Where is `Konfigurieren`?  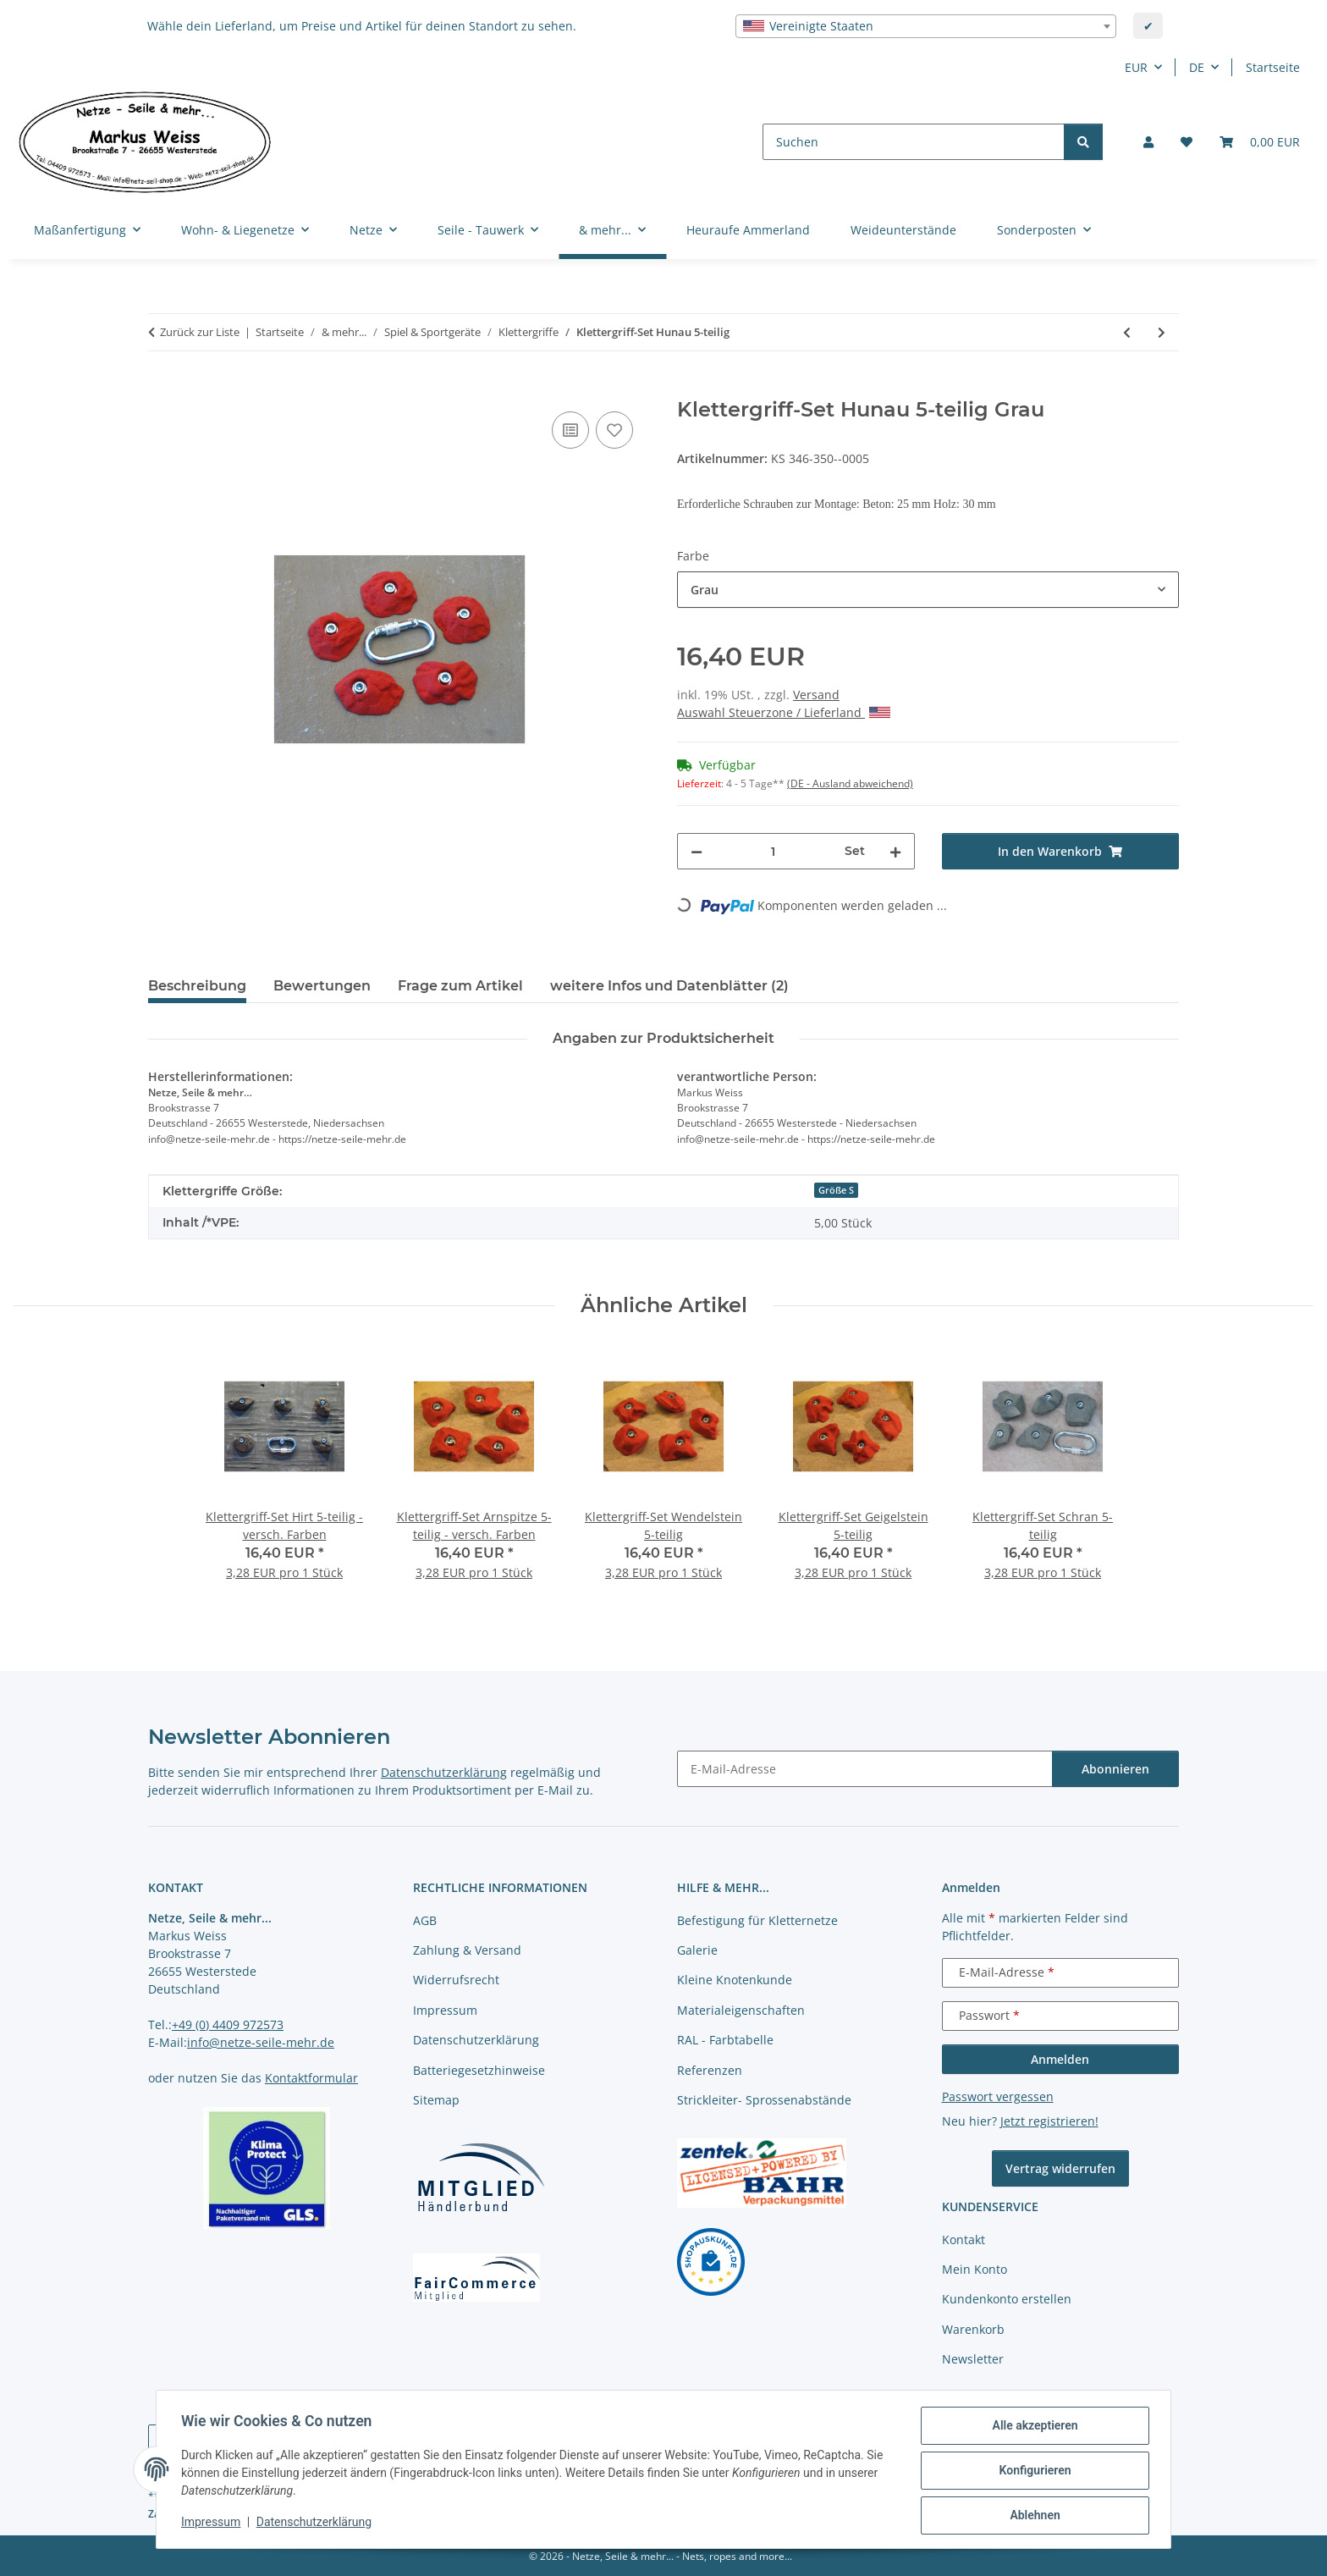
Konfigurieren is located at coordinates (1032, 2472).